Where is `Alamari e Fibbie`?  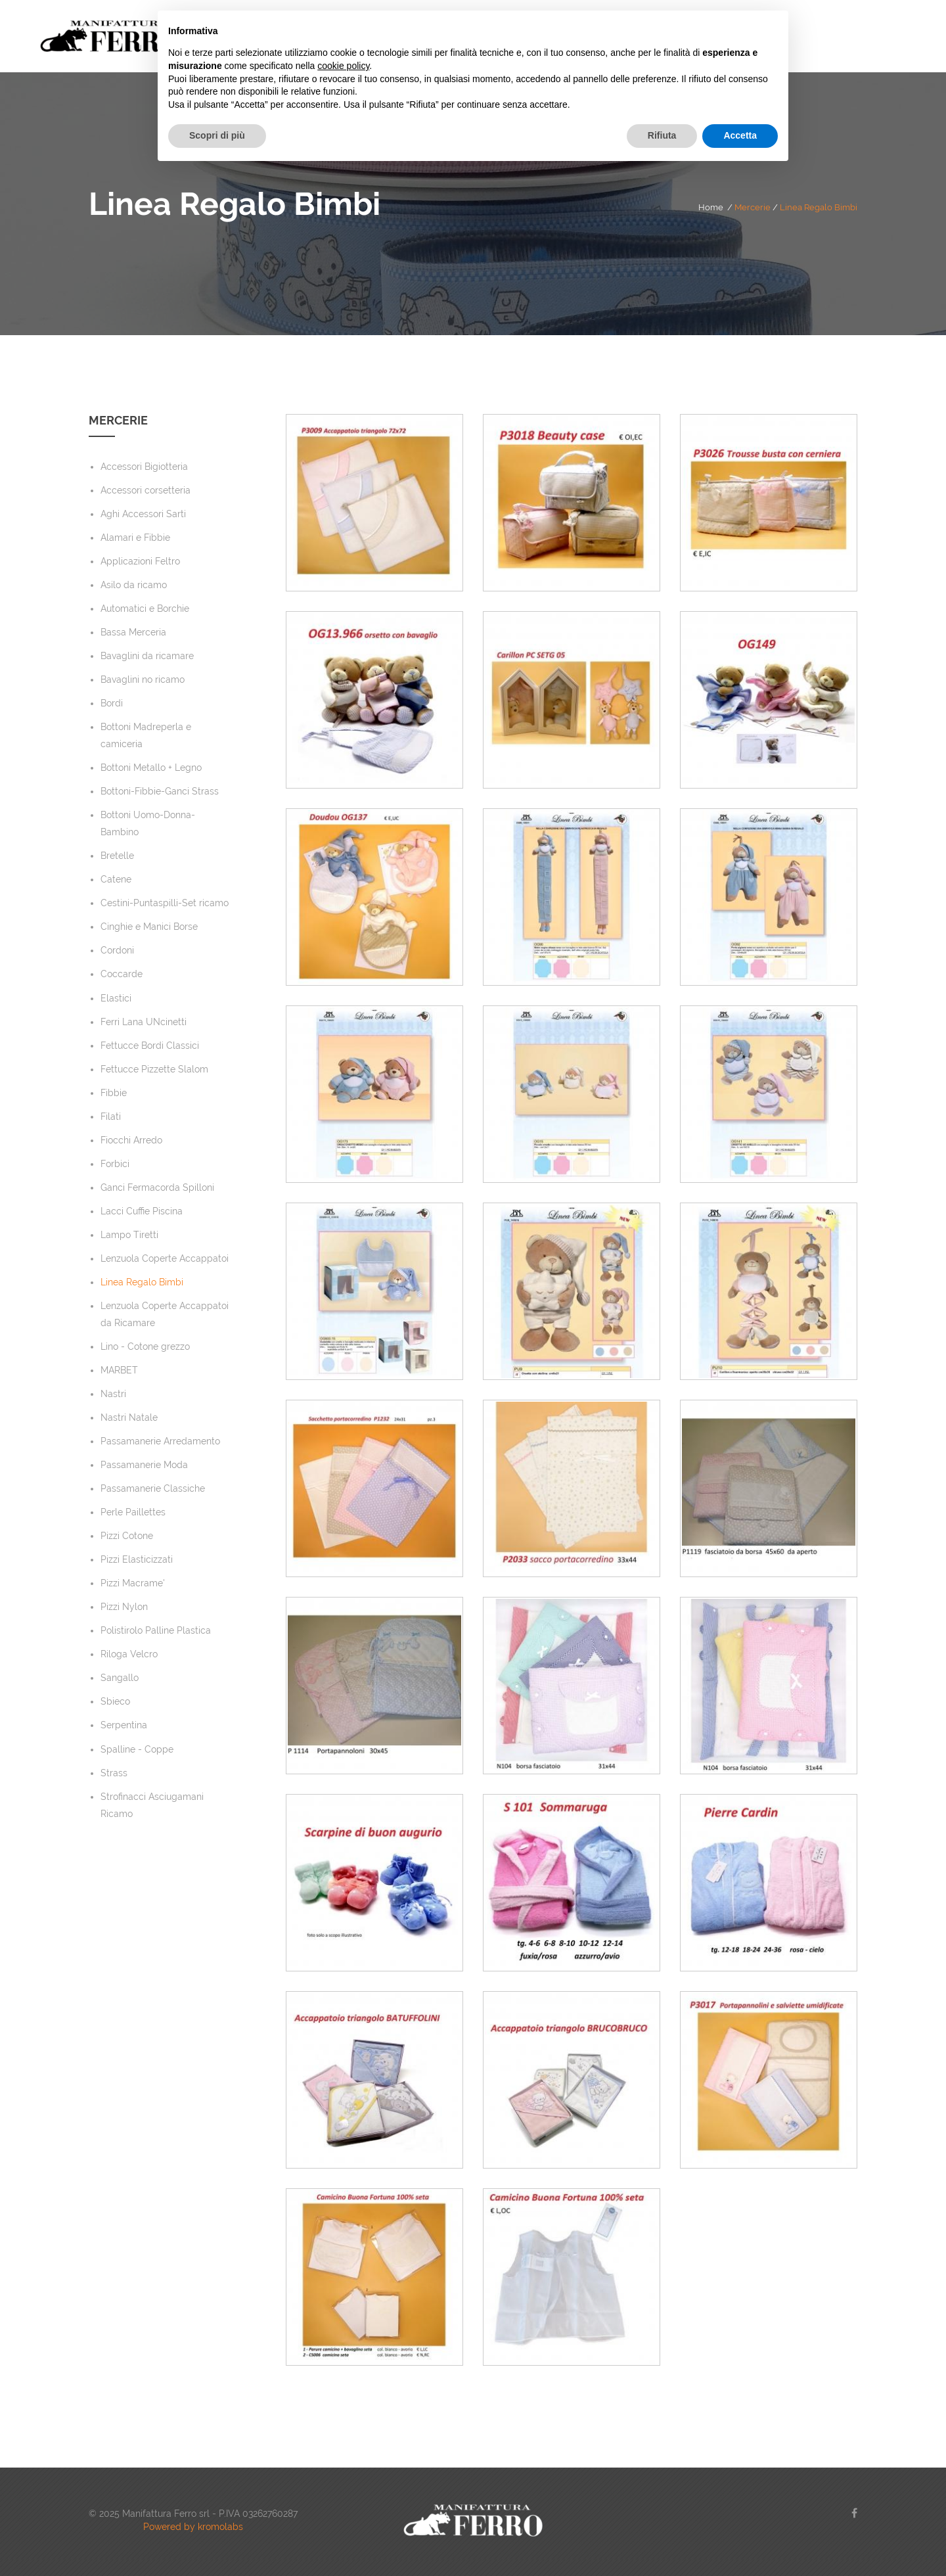
Alamari e Fibbie is located at coordinates (135, 537).